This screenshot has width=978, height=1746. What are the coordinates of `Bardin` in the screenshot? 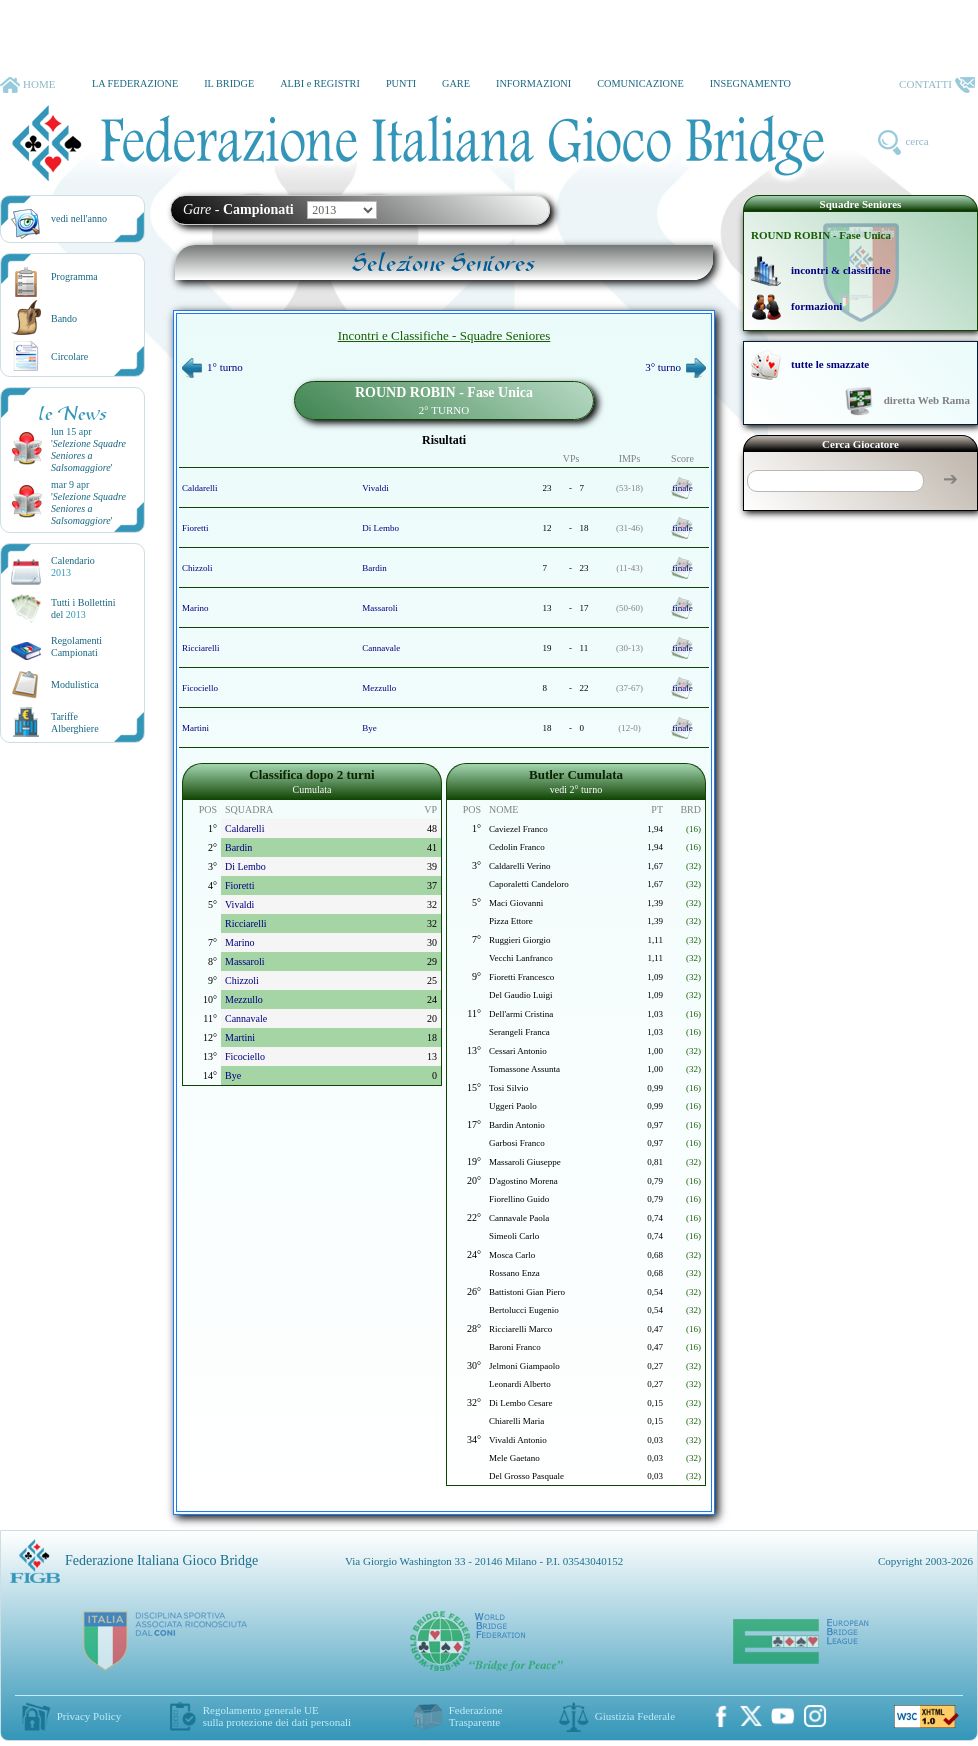 It's located at (374, 568).